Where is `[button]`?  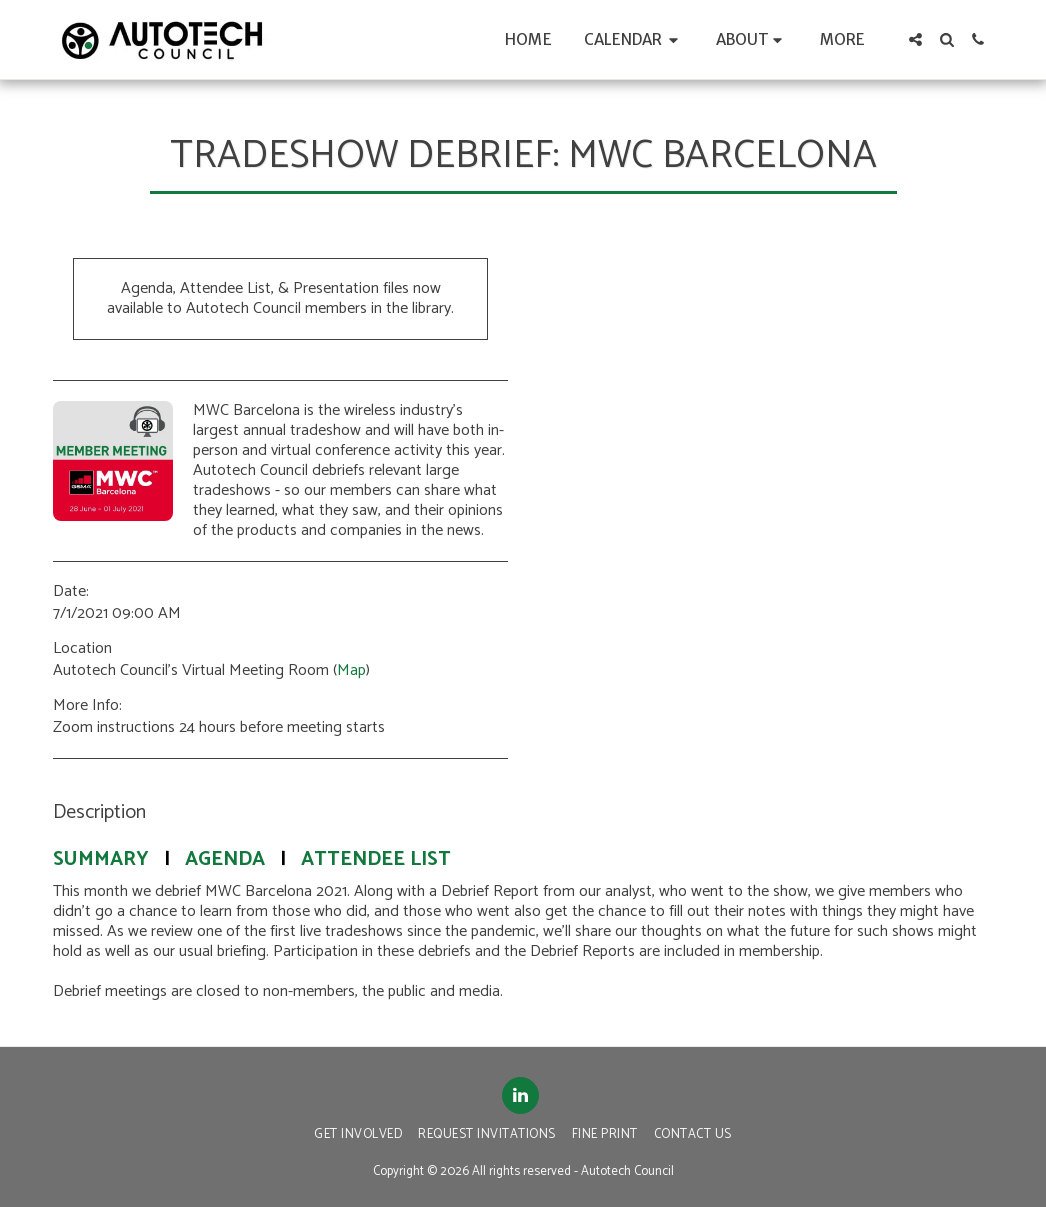 [button] is located at coordinates (634, 39).